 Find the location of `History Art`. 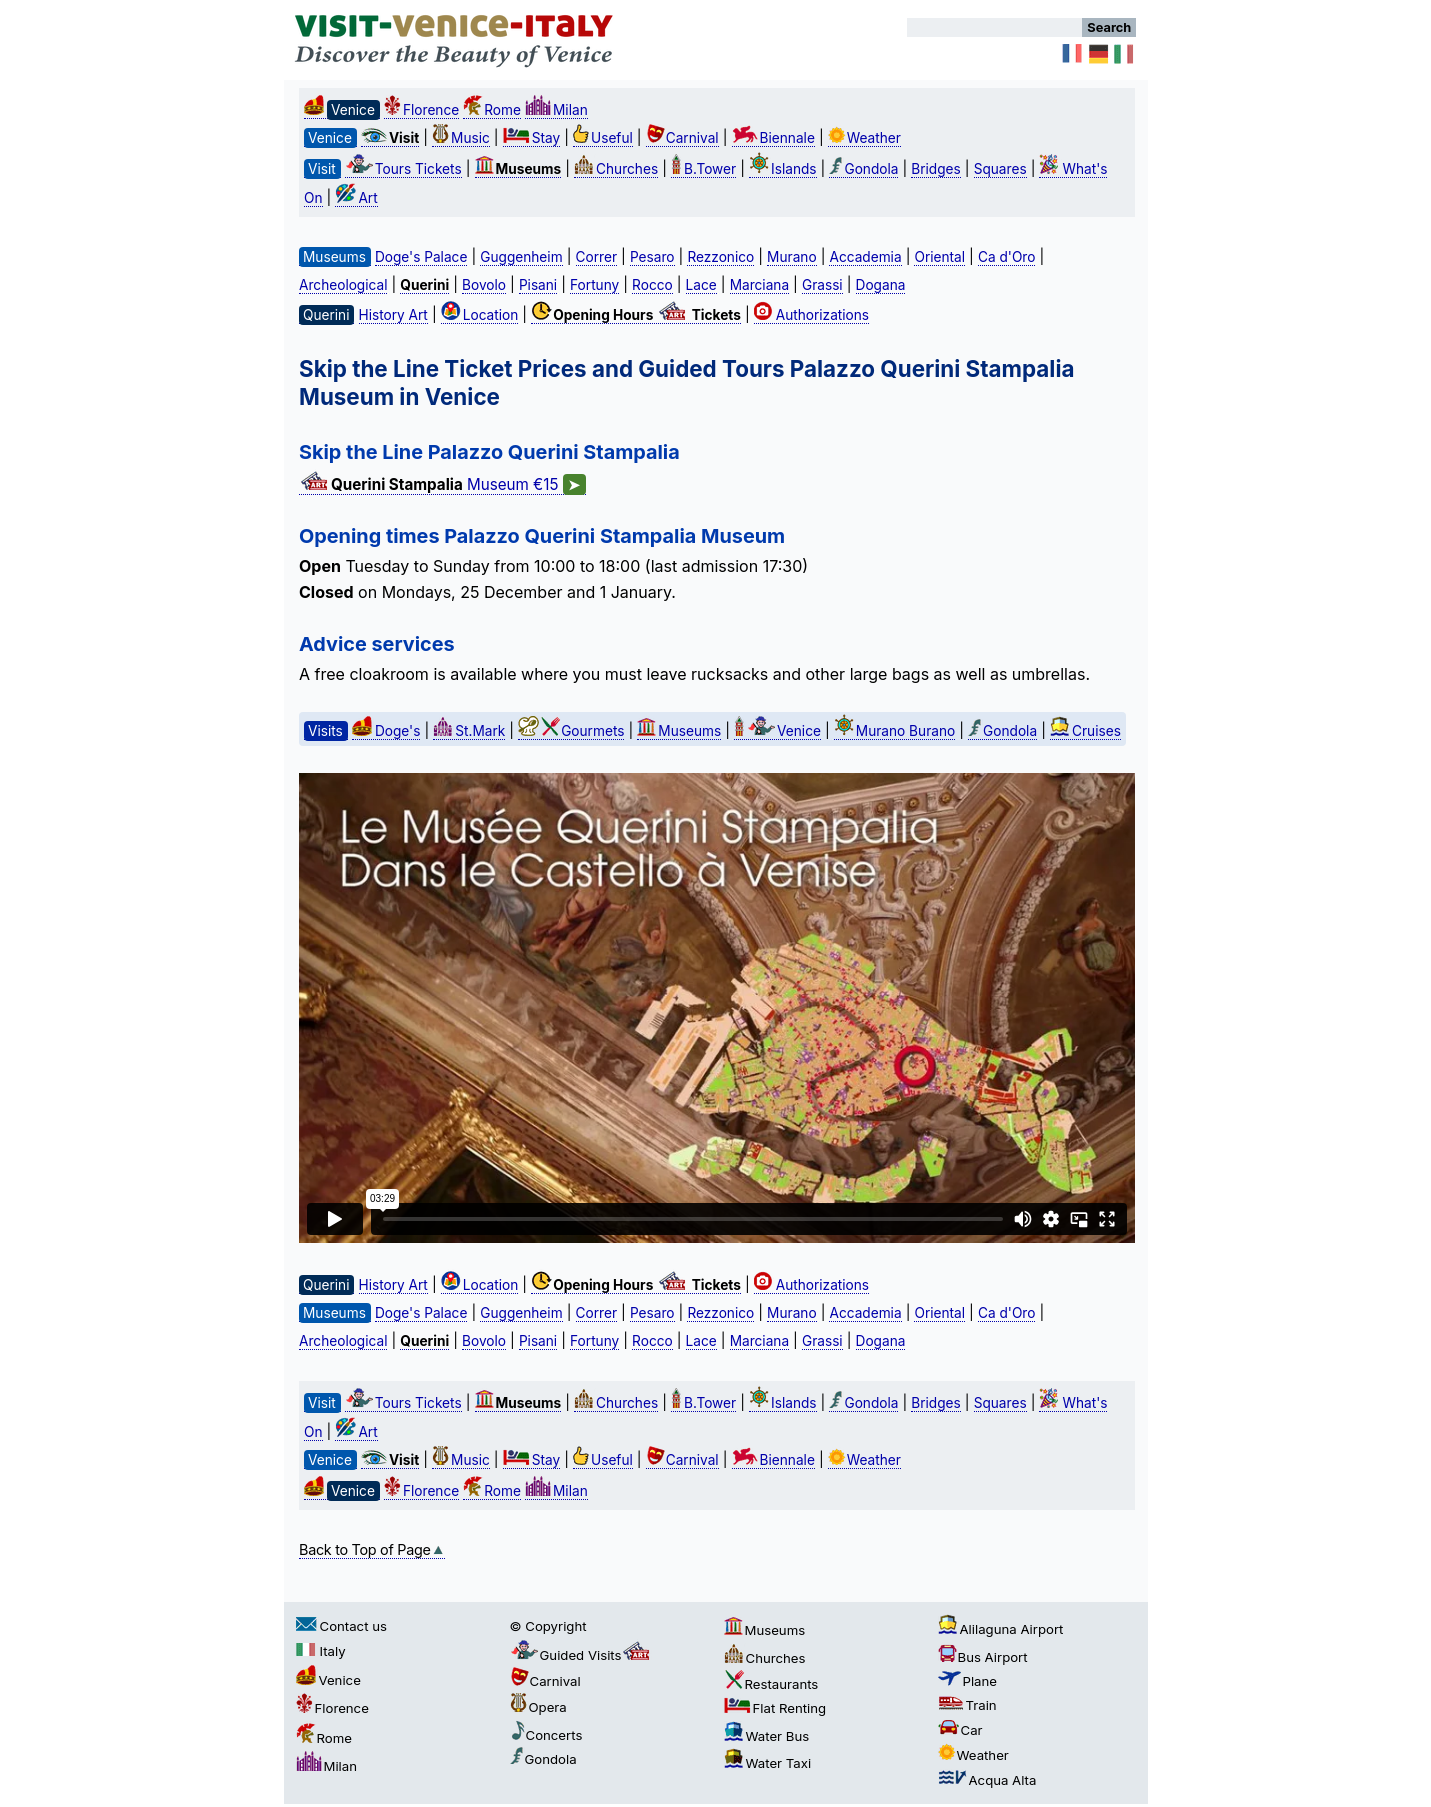

History Art is located at coordinates (393, 315).